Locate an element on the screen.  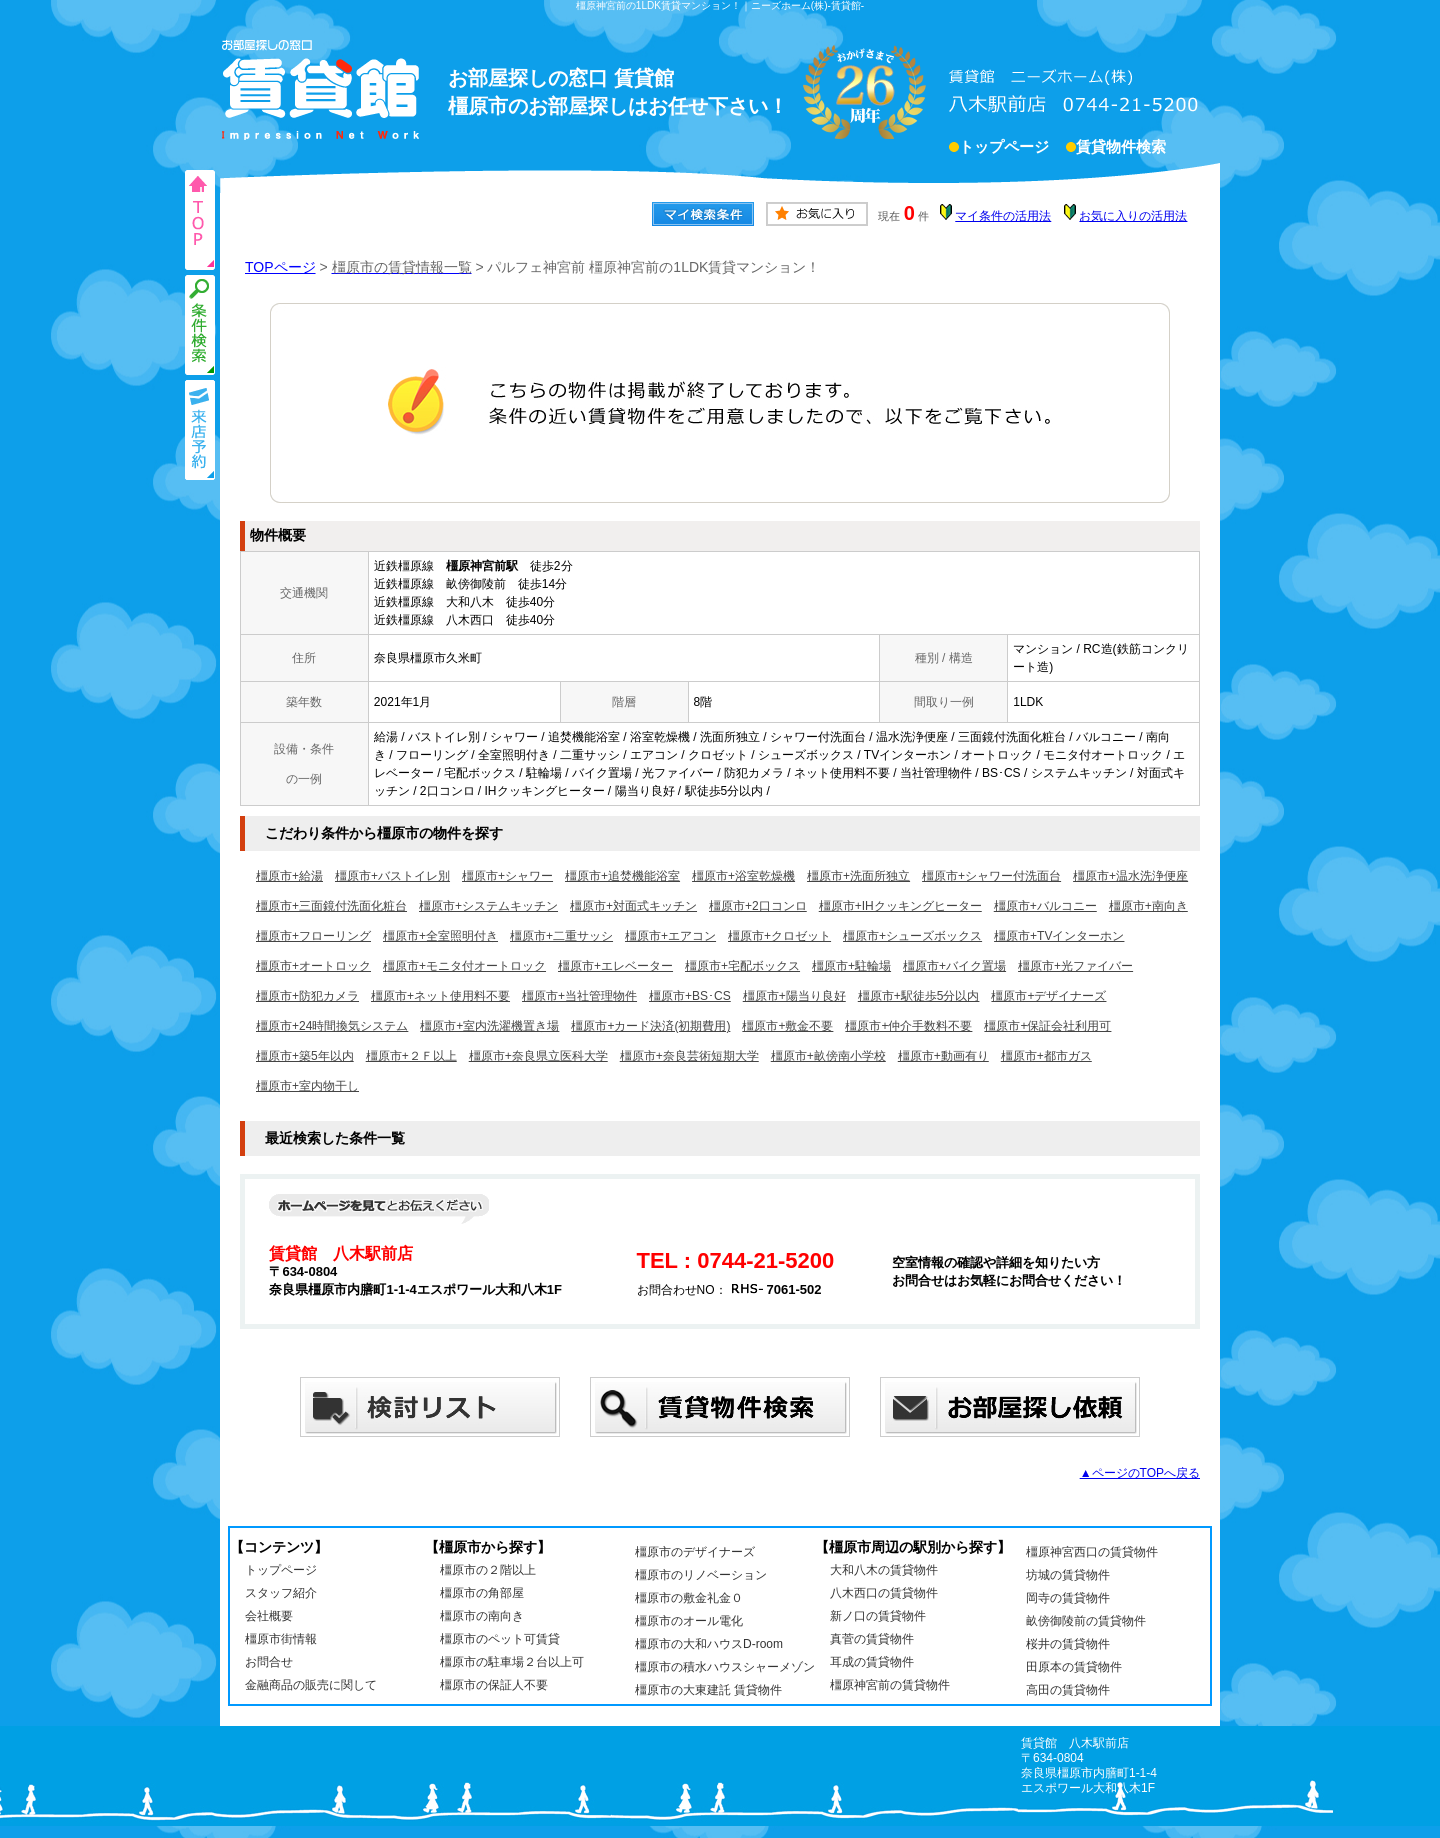
お問合せ is located at coordinates (269, 1662).